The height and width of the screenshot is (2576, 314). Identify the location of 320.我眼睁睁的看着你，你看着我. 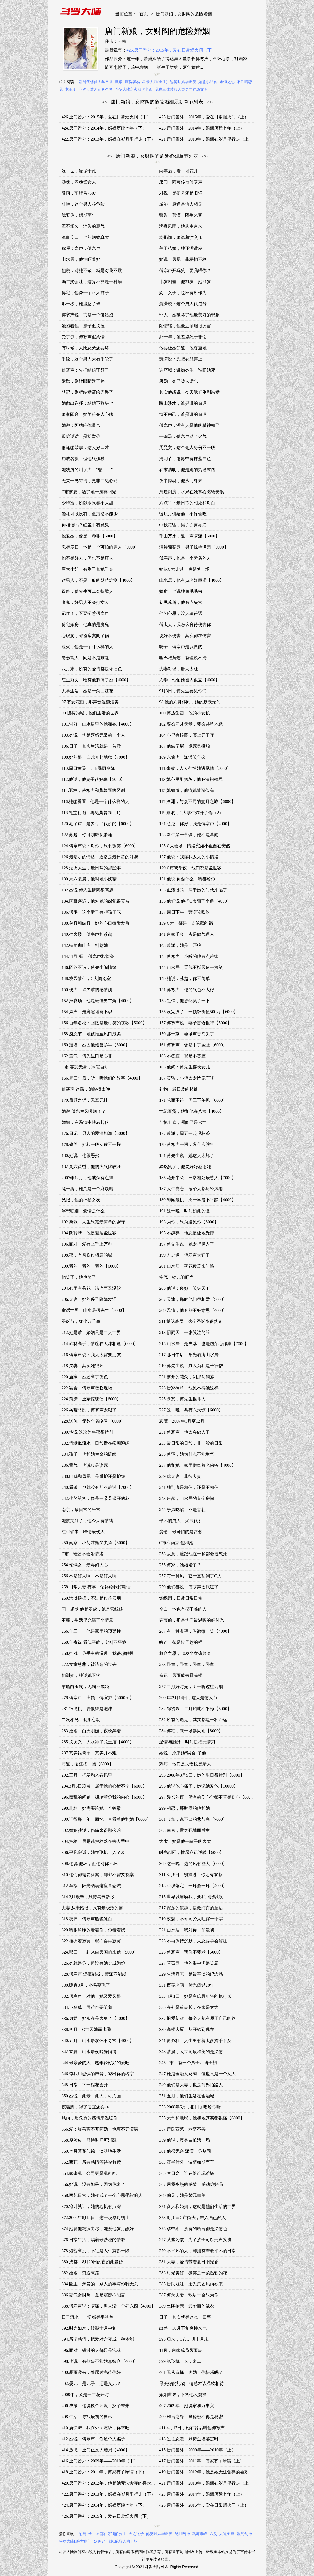
(93, 1930).